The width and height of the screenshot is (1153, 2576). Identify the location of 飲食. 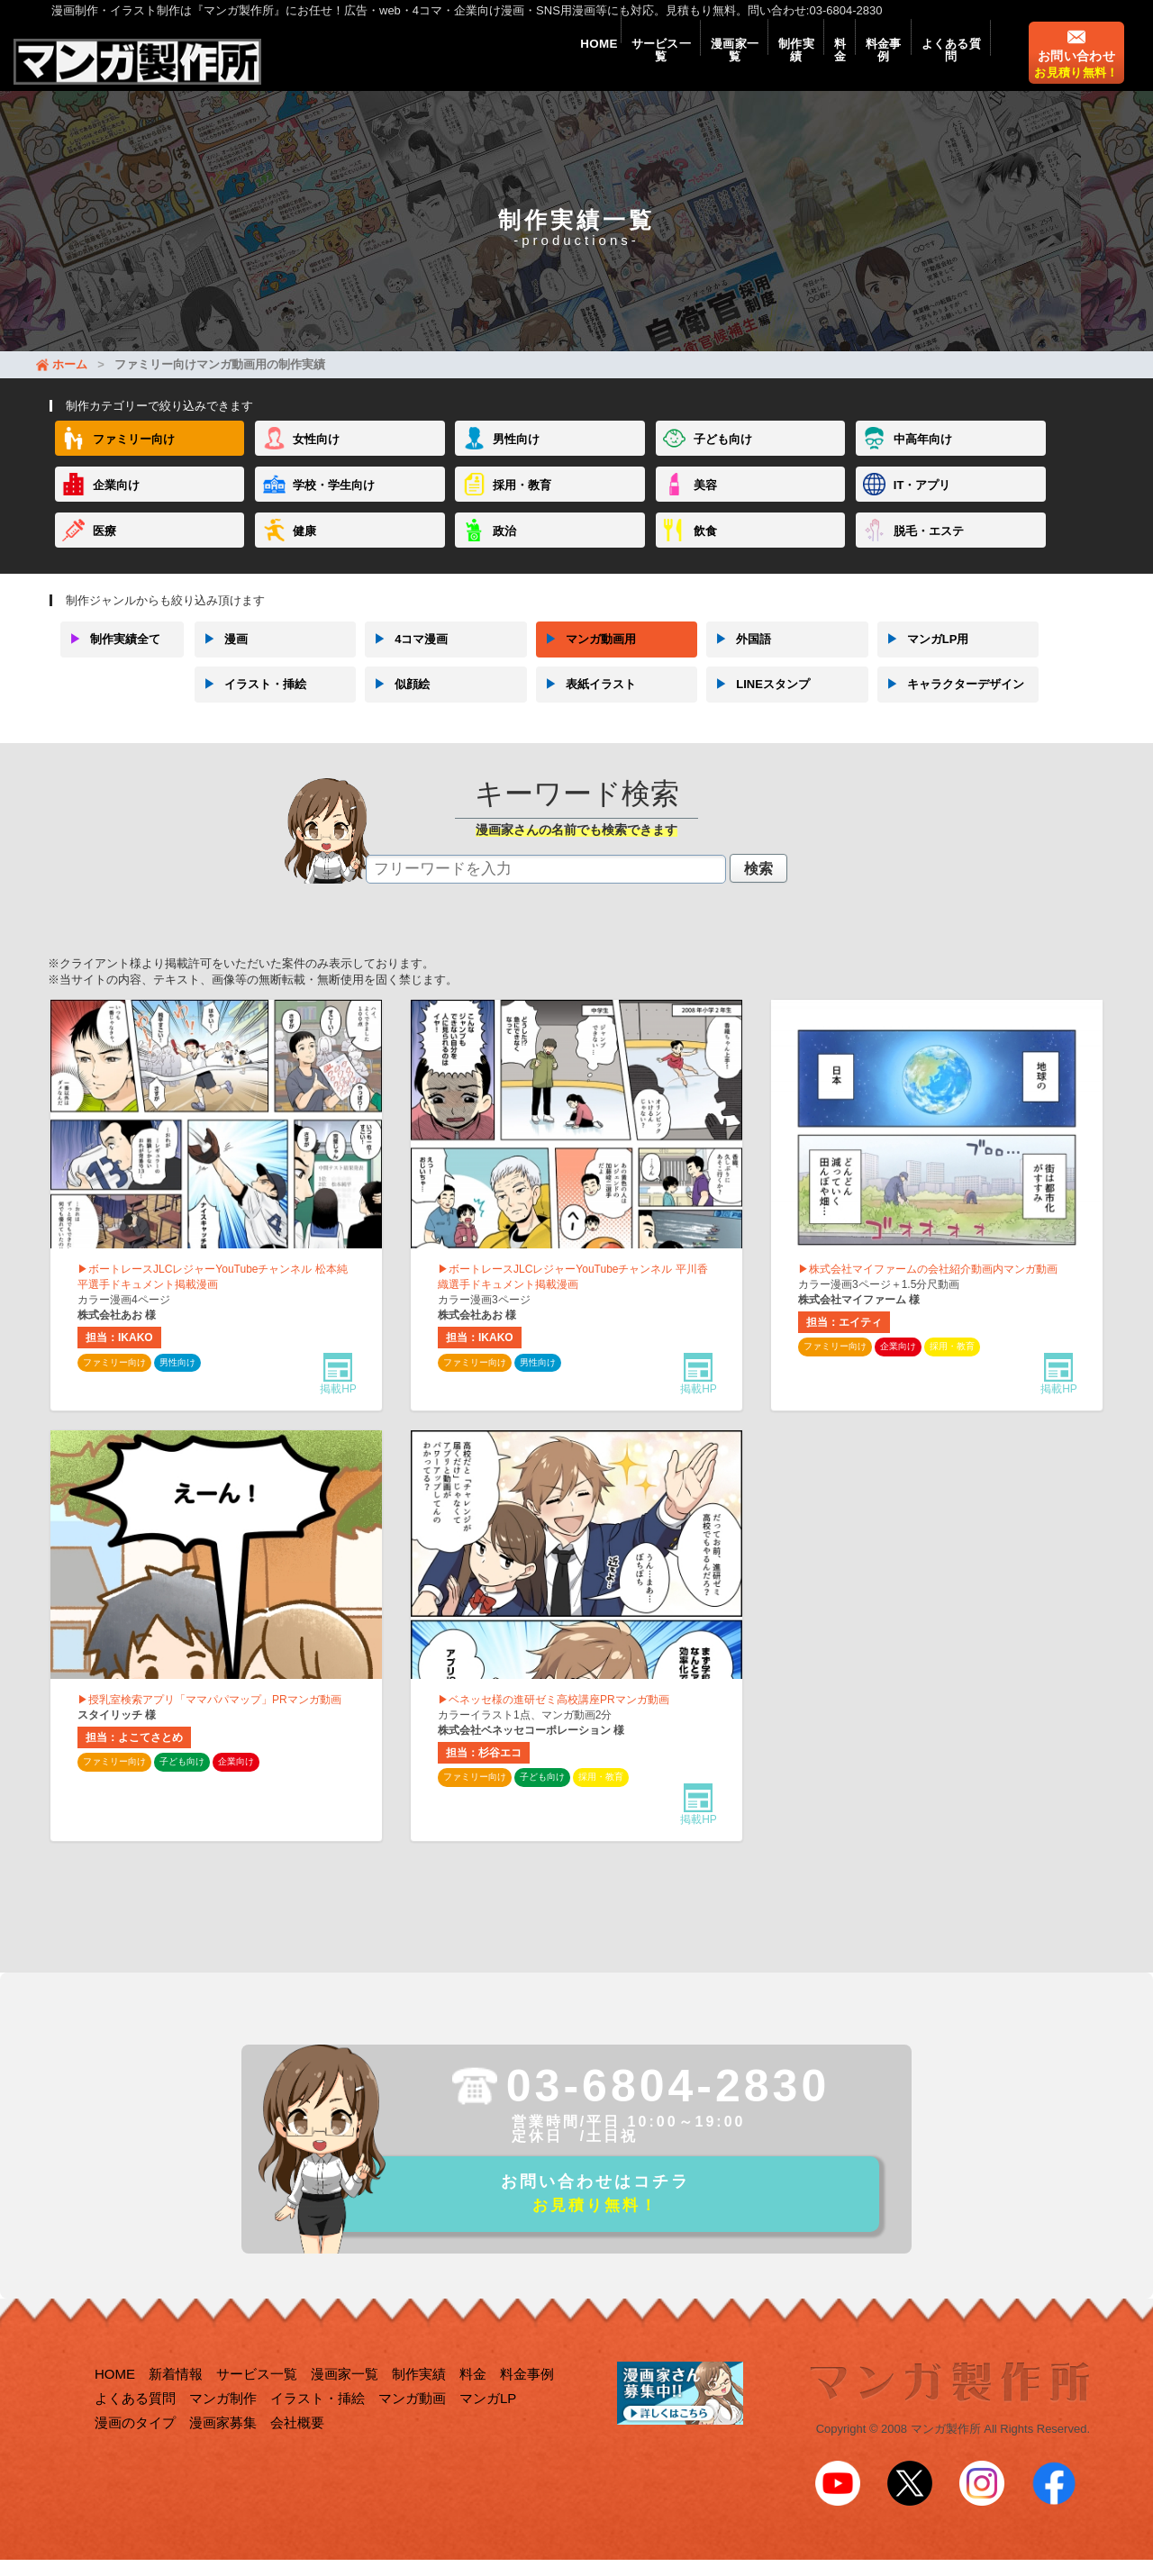
(705, 548).